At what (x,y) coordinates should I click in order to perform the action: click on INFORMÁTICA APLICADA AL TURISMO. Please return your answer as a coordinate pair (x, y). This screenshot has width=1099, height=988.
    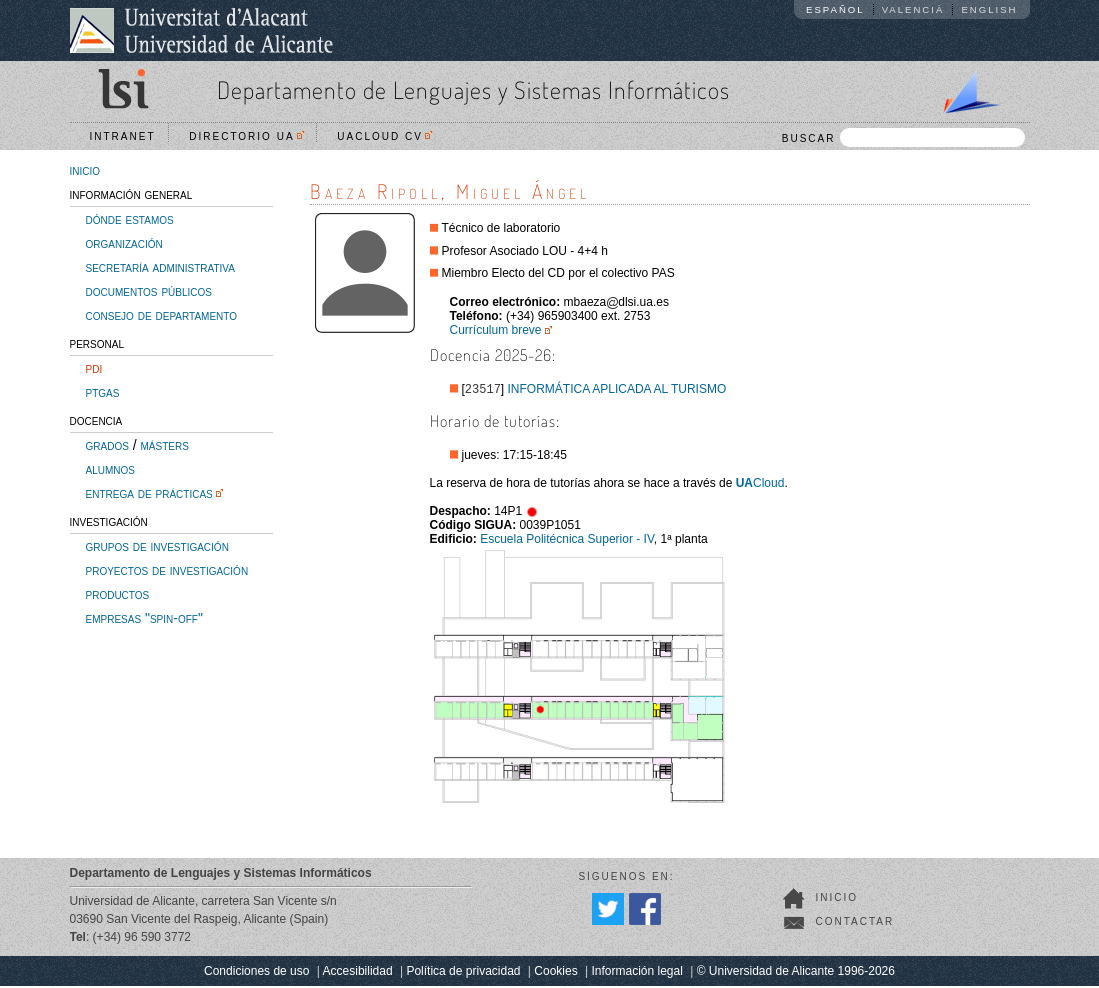
    Looking at the image, I should click on (617, 391).